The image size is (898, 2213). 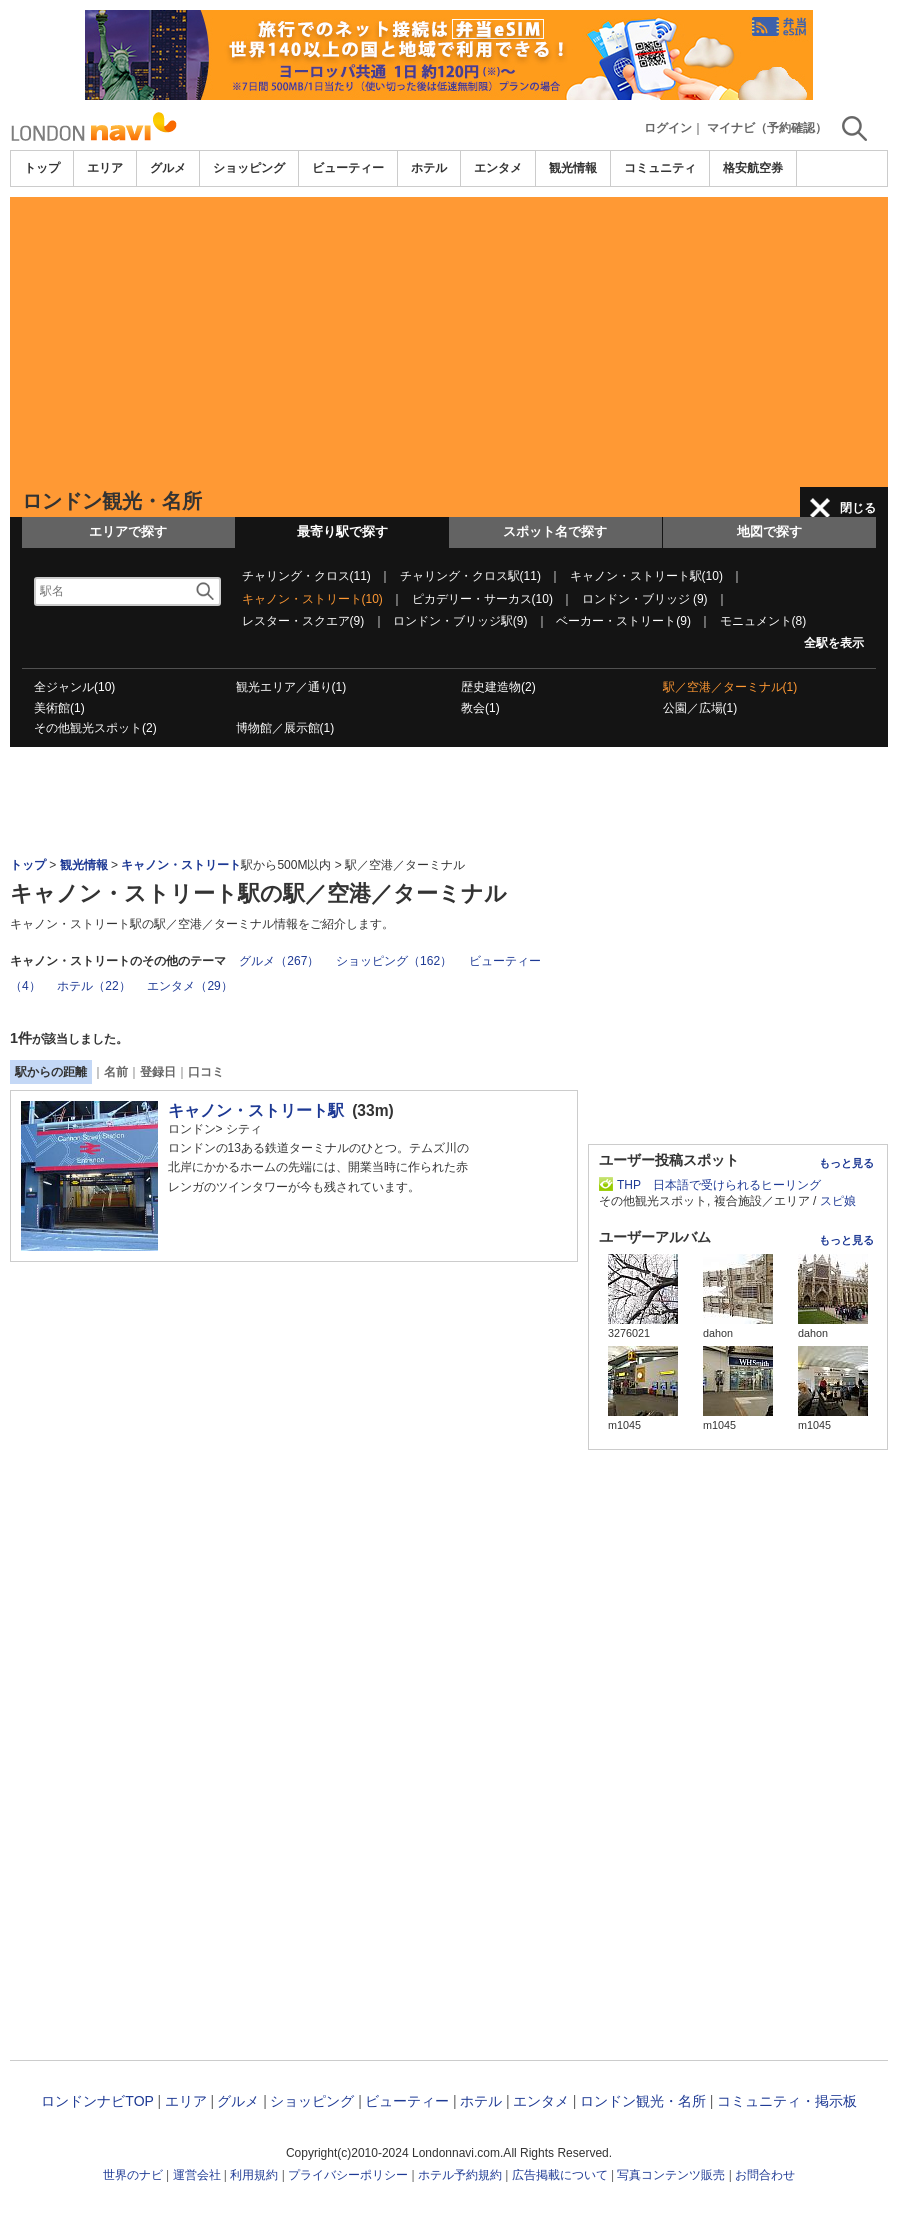 I want to click on 観光情報, so click(x=573, y=168).